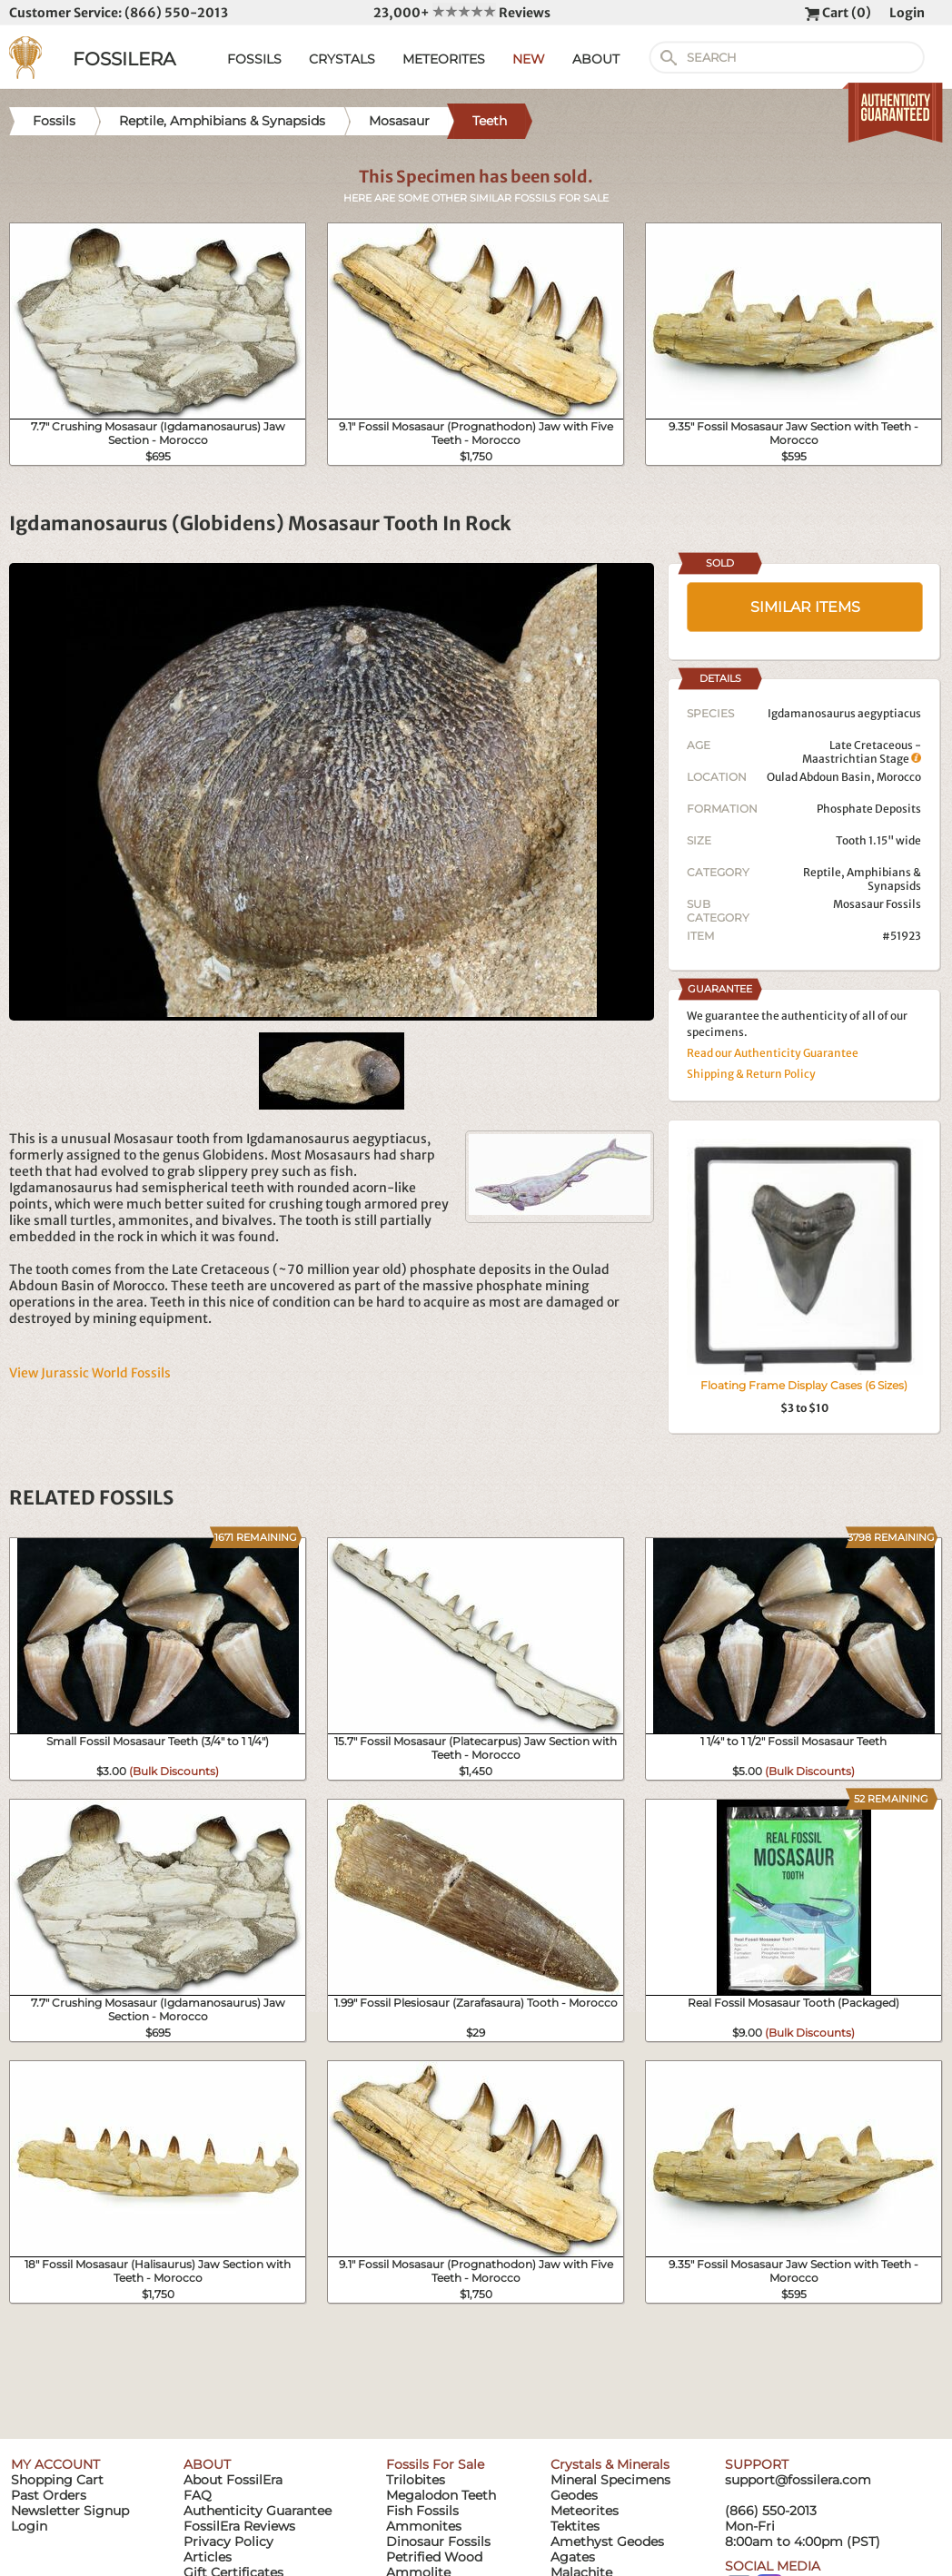 Image resolution: width=952 pixels, height=2576 pixels. I want to click on FossilEra Reviews, so click(239, 2526).